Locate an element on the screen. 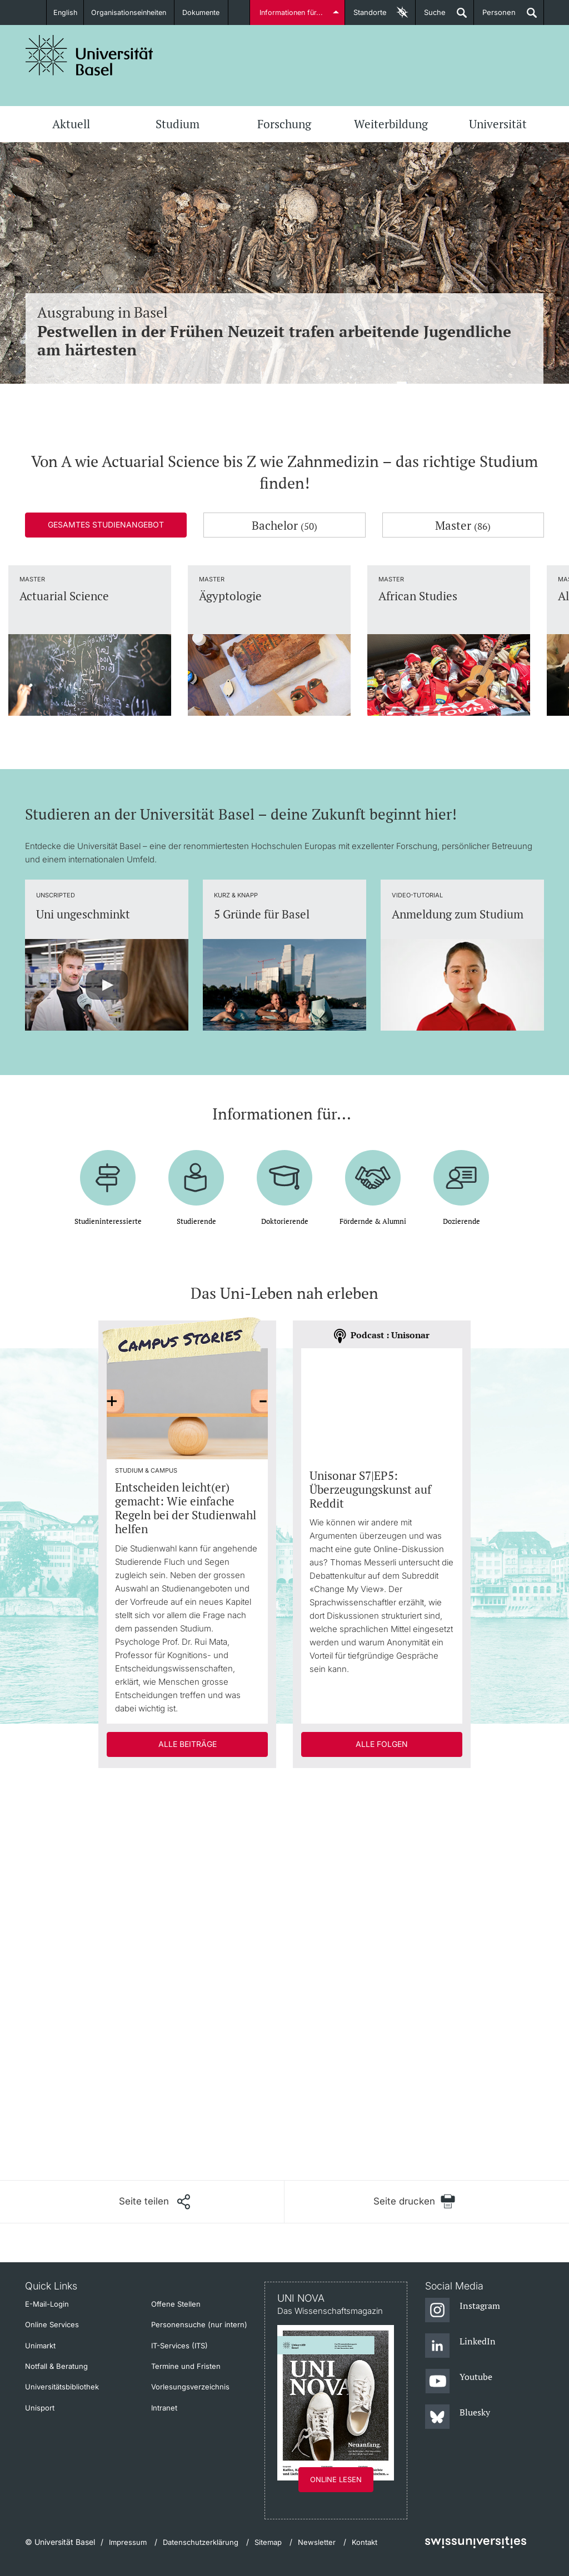 The height and width of the screenshot is (2576, 569). Master is located at coordinates (463, 525).